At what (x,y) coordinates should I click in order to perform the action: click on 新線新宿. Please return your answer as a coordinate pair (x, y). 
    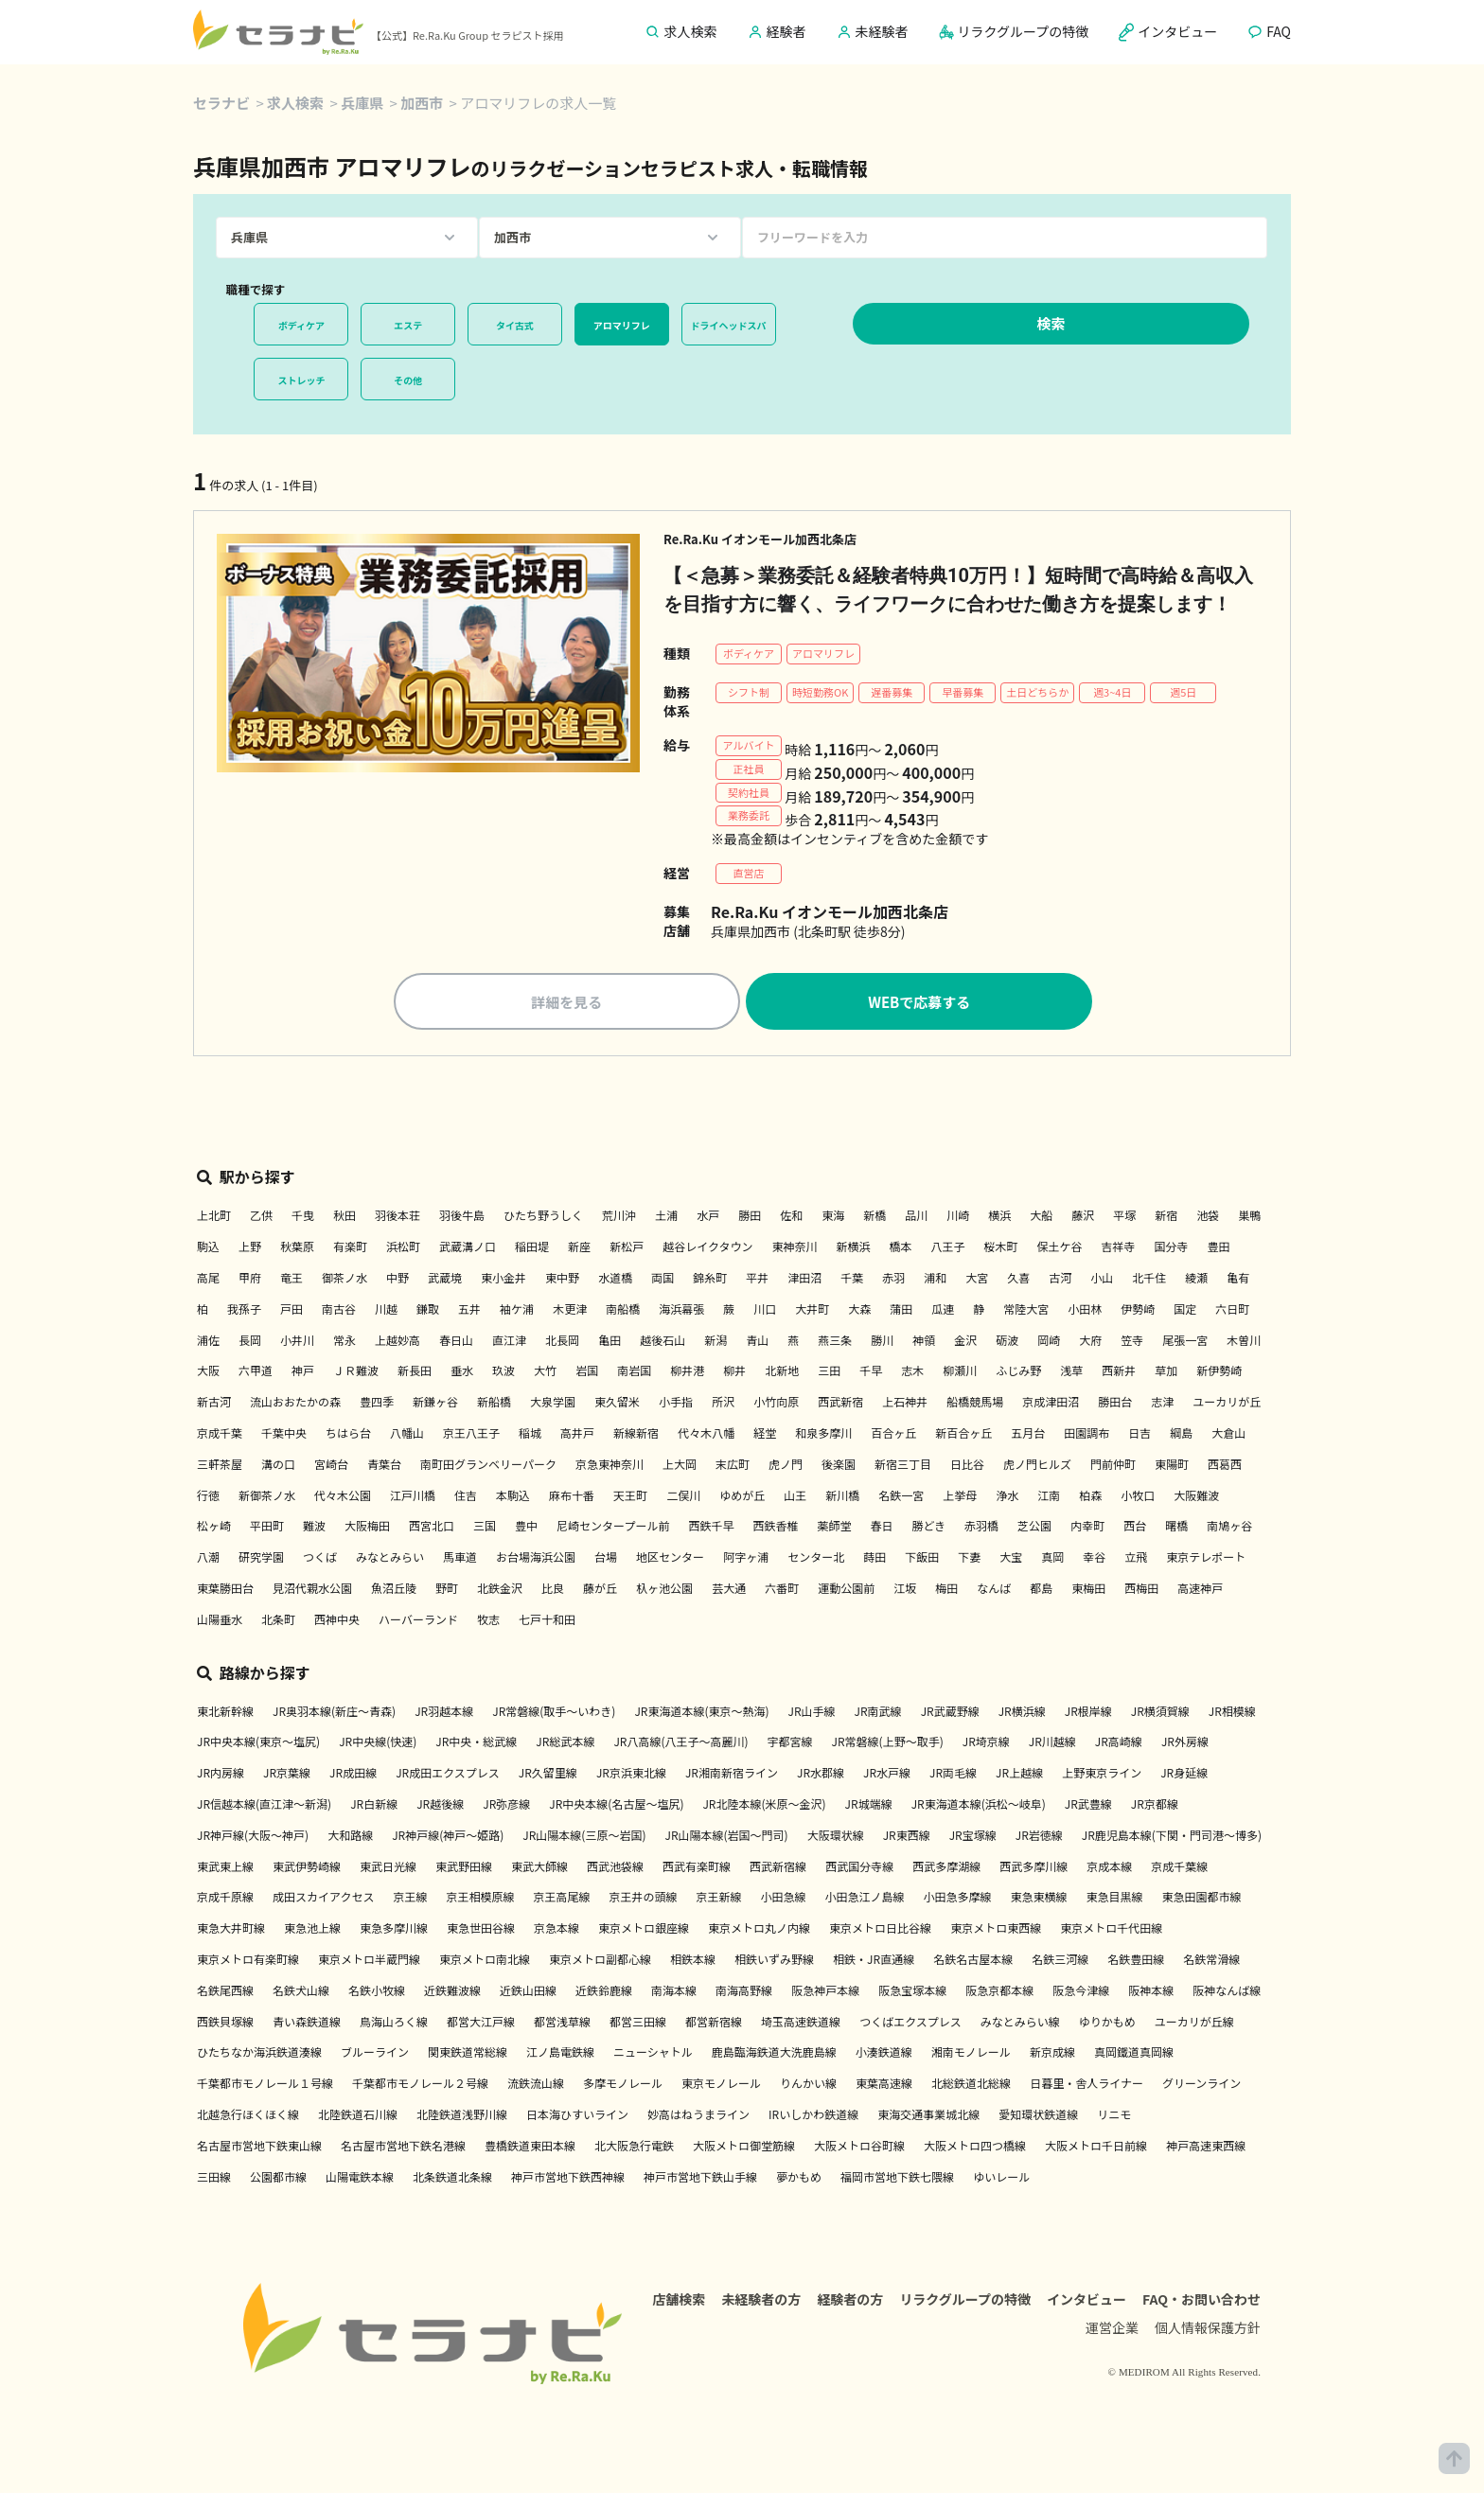
    Looking at the image, I should click on (636, 1432).